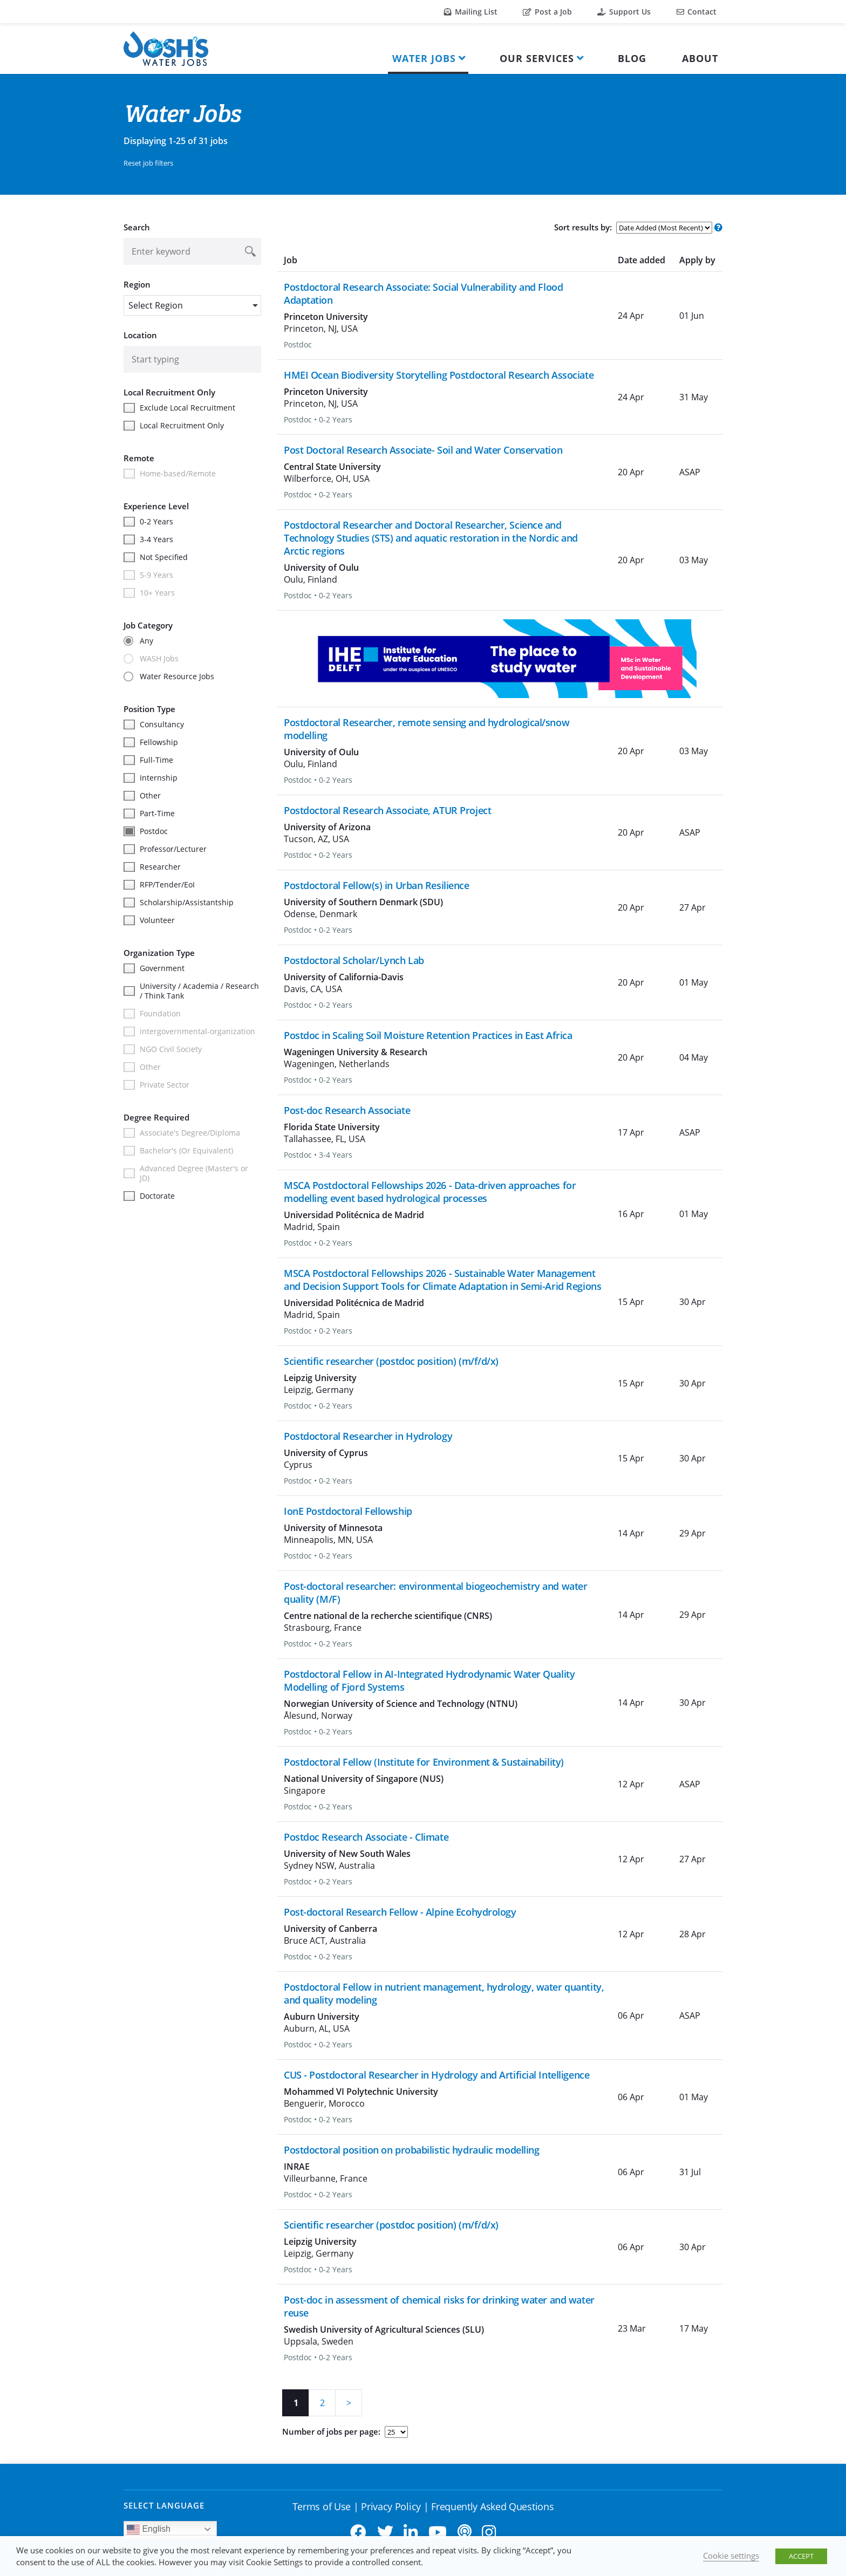 Image resolution: width=846 pixels, height=2576 pixels. I want to click on Postdoctoral Researcher in Hydrology, so click(368, 1436).